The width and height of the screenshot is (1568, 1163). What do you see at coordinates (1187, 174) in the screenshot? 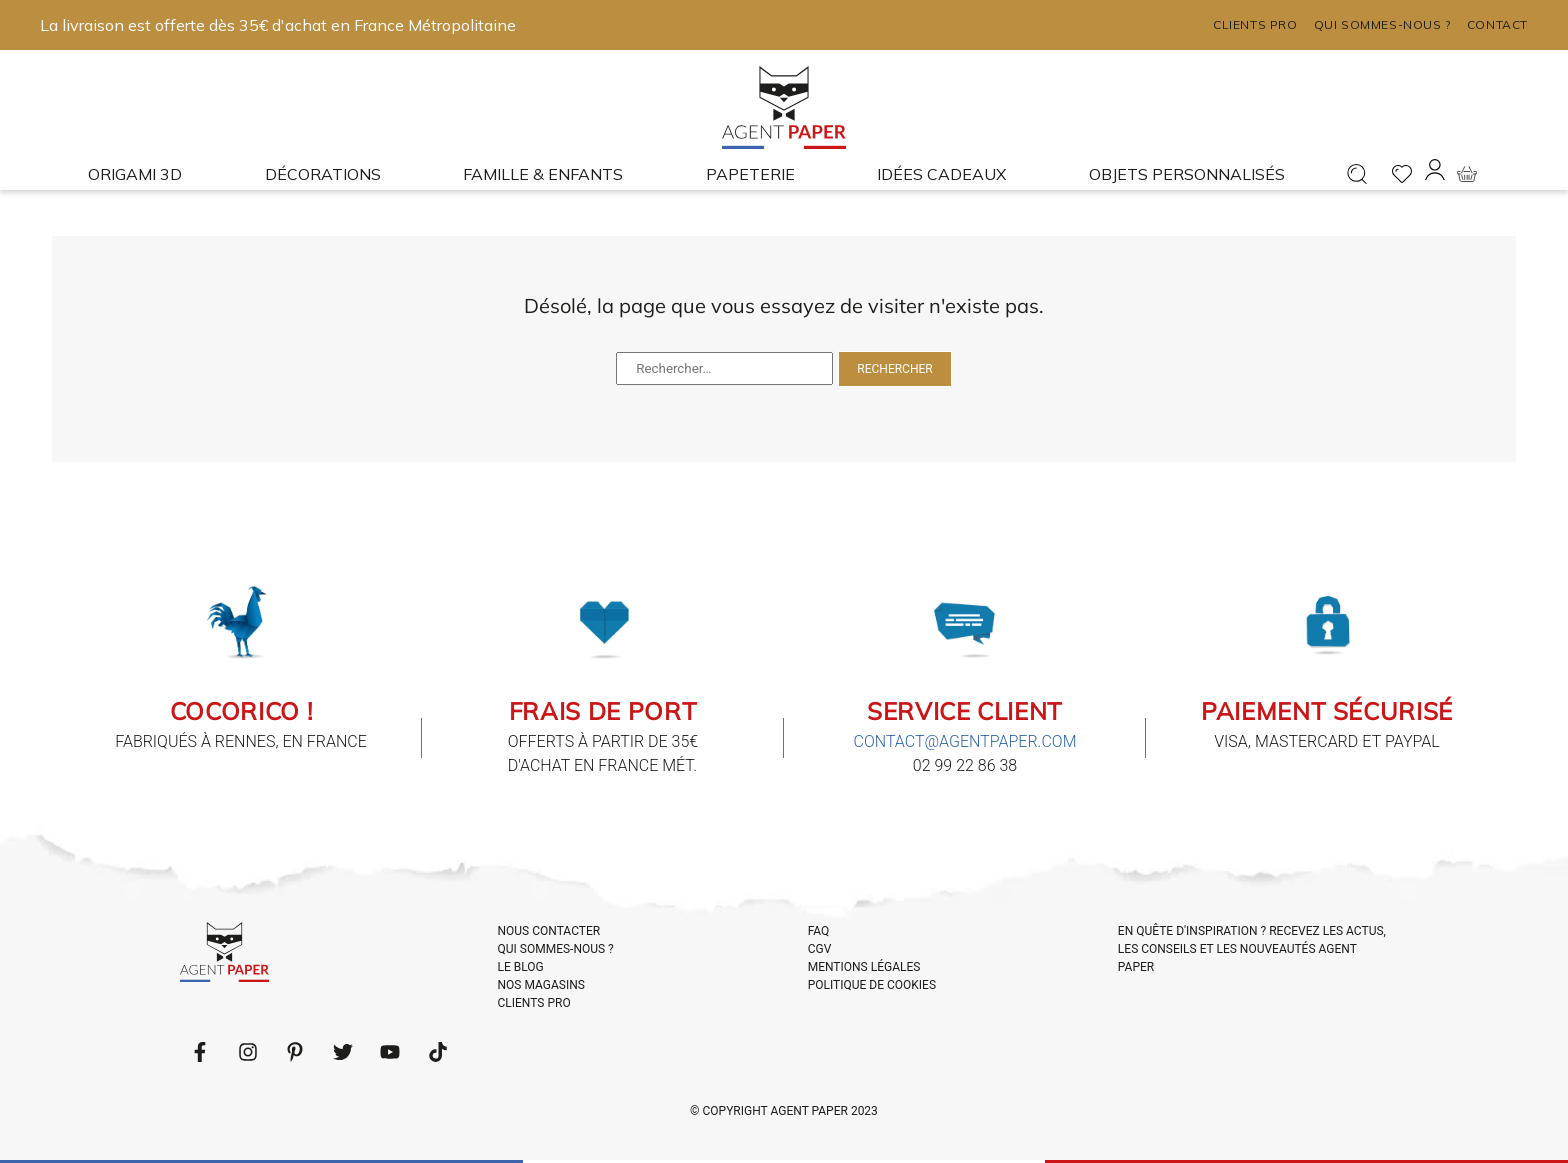
I see `Objets Personnalisés` at bounding box center [1187, 174].